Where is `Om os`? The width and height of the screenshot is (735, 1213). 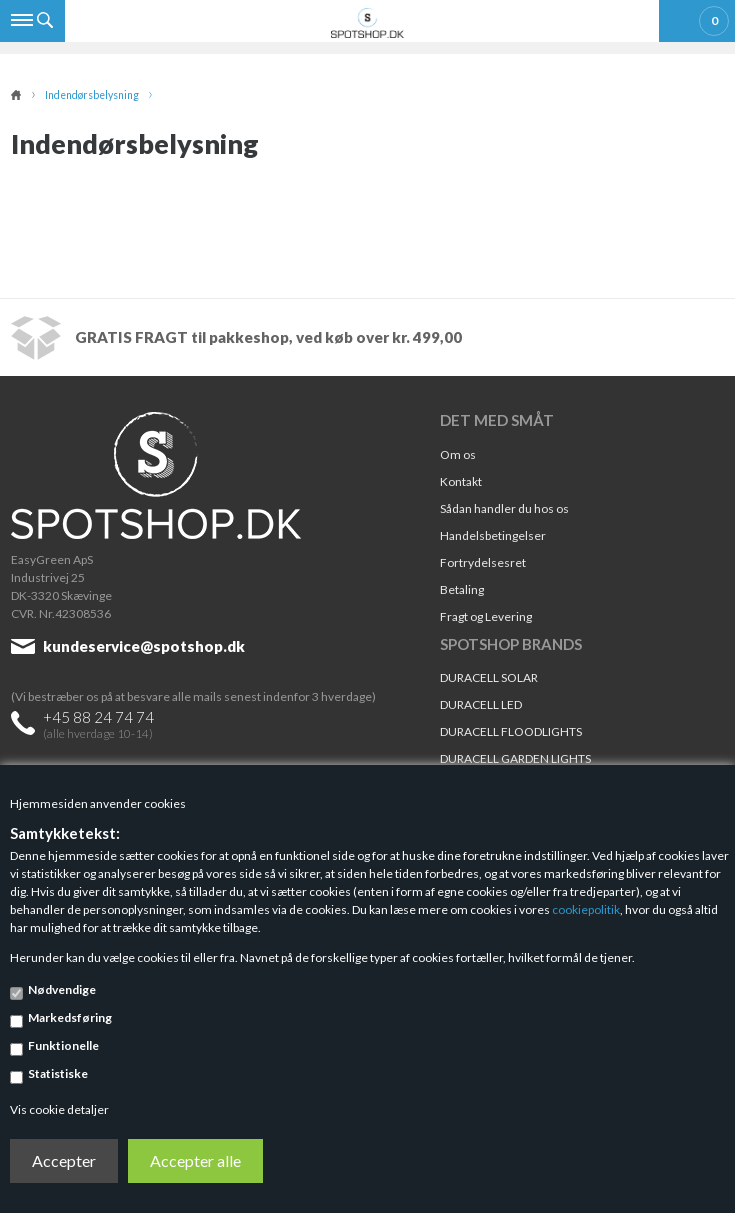 Om os is located at coordinates (458, 454).